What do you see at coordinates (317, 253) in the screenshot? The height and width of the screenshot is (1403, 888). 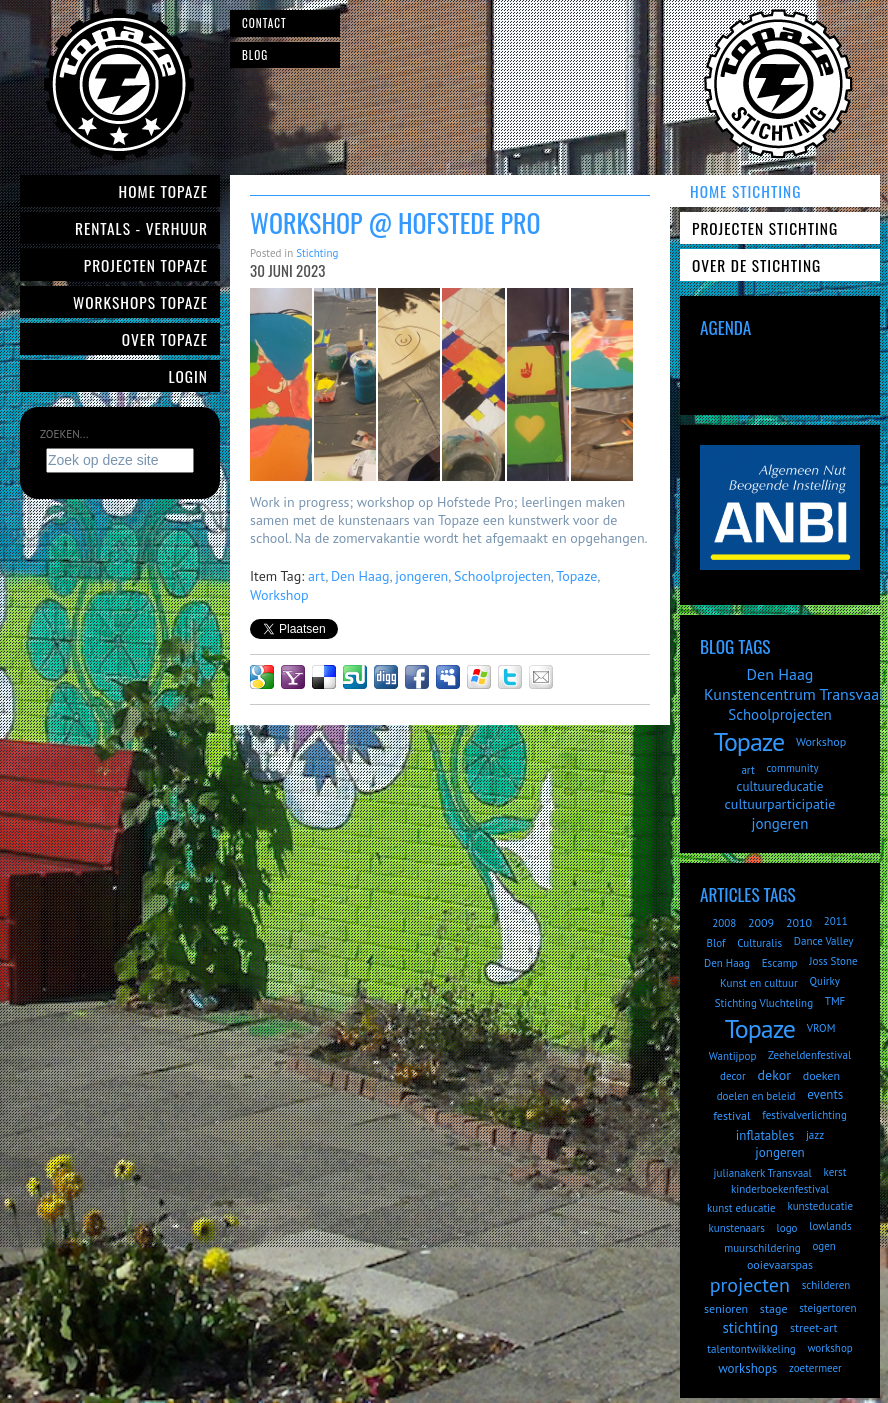 I see `Stichting` at bounding box center [317, 253].